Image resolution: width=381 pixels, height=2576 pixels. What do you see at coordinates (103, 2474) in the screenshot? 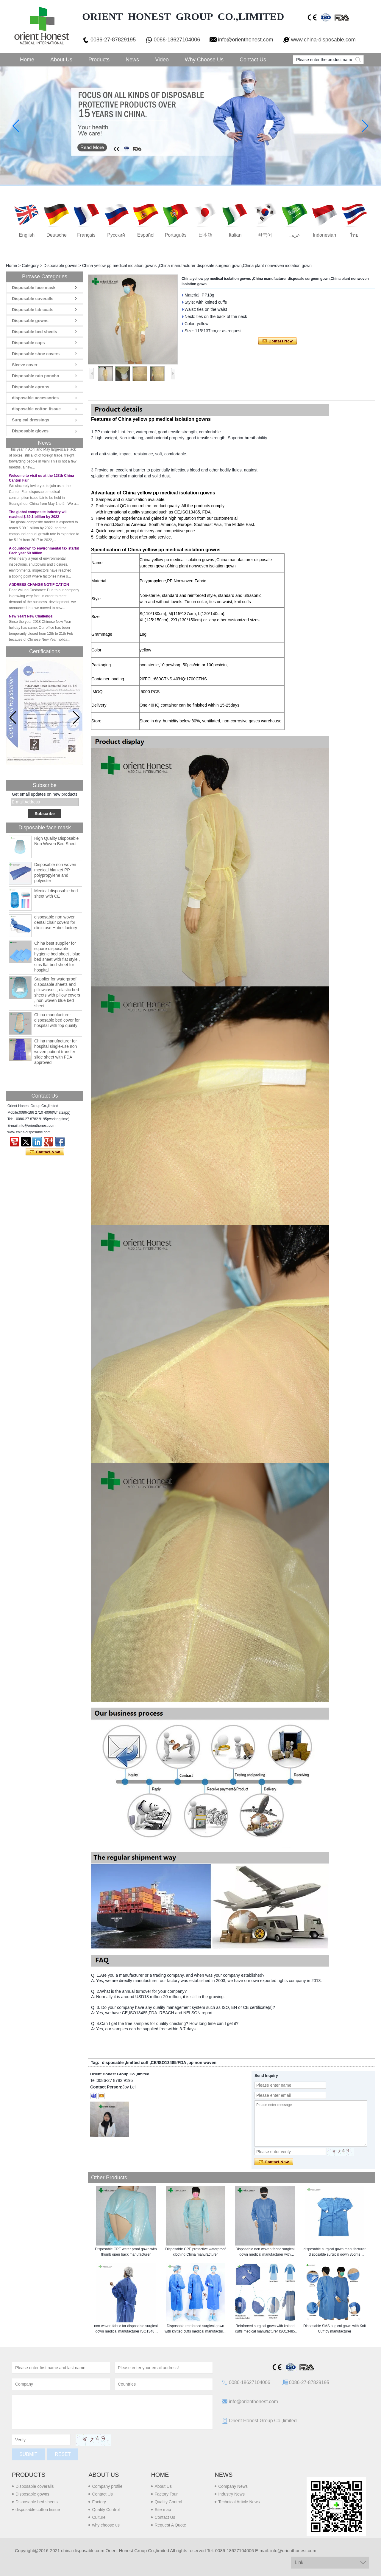
I see `About us` at bounding box center [103, 2474].